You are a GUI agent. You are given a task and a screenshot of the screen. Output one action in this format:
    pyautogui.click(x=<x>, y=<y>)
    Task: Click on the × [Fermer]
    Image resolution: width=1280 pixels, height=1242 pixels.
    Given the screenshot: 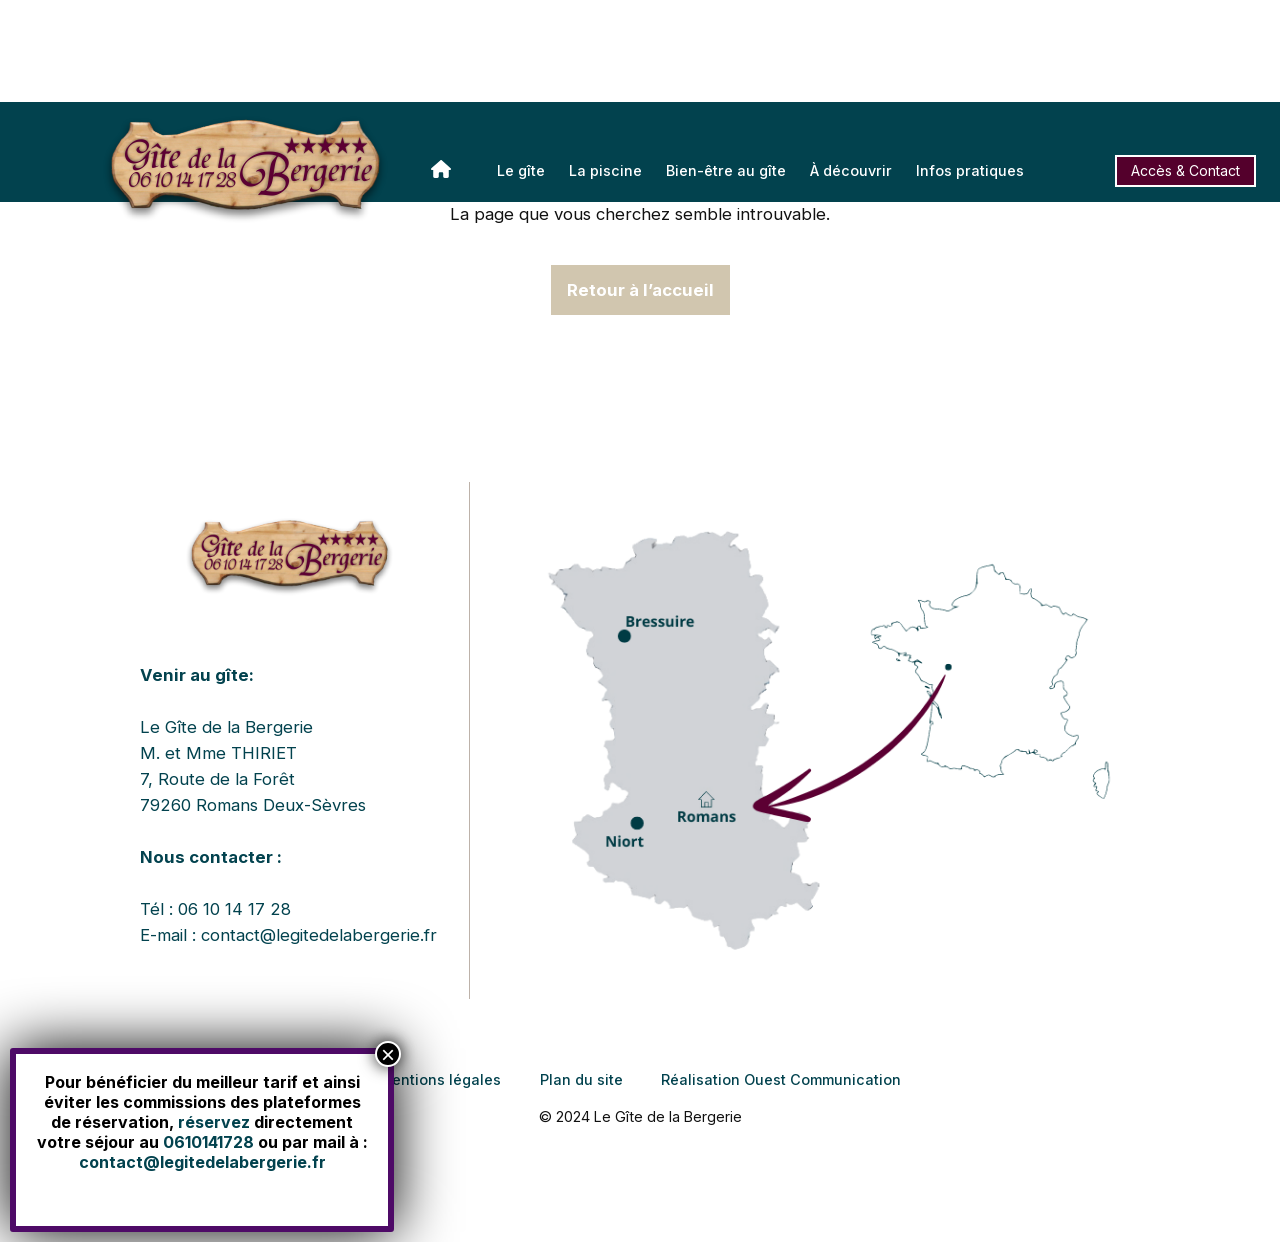 What is the action you would take?
    pyautogui.click(x=388, y=1054)
    